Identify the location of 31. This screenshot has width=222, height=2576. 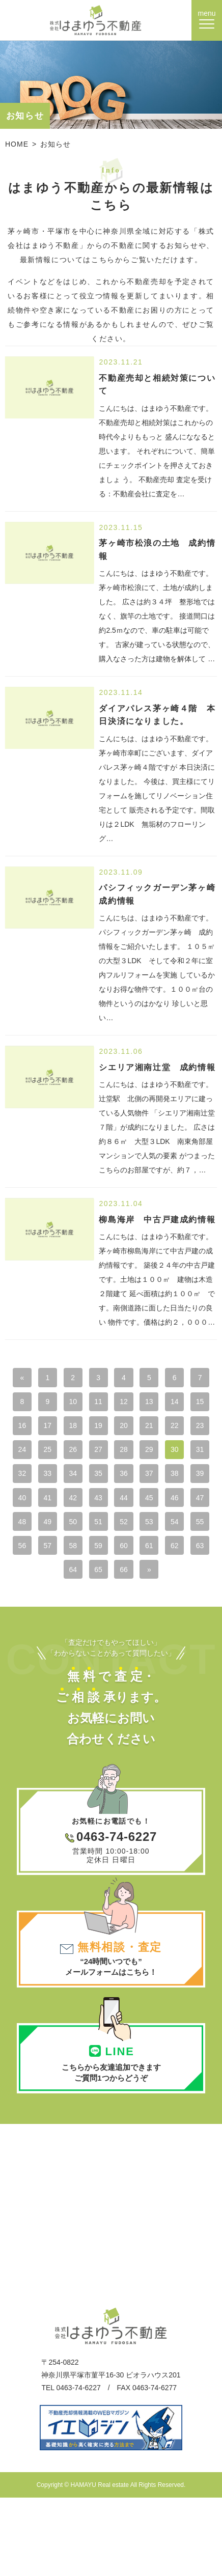
(111, 1480).